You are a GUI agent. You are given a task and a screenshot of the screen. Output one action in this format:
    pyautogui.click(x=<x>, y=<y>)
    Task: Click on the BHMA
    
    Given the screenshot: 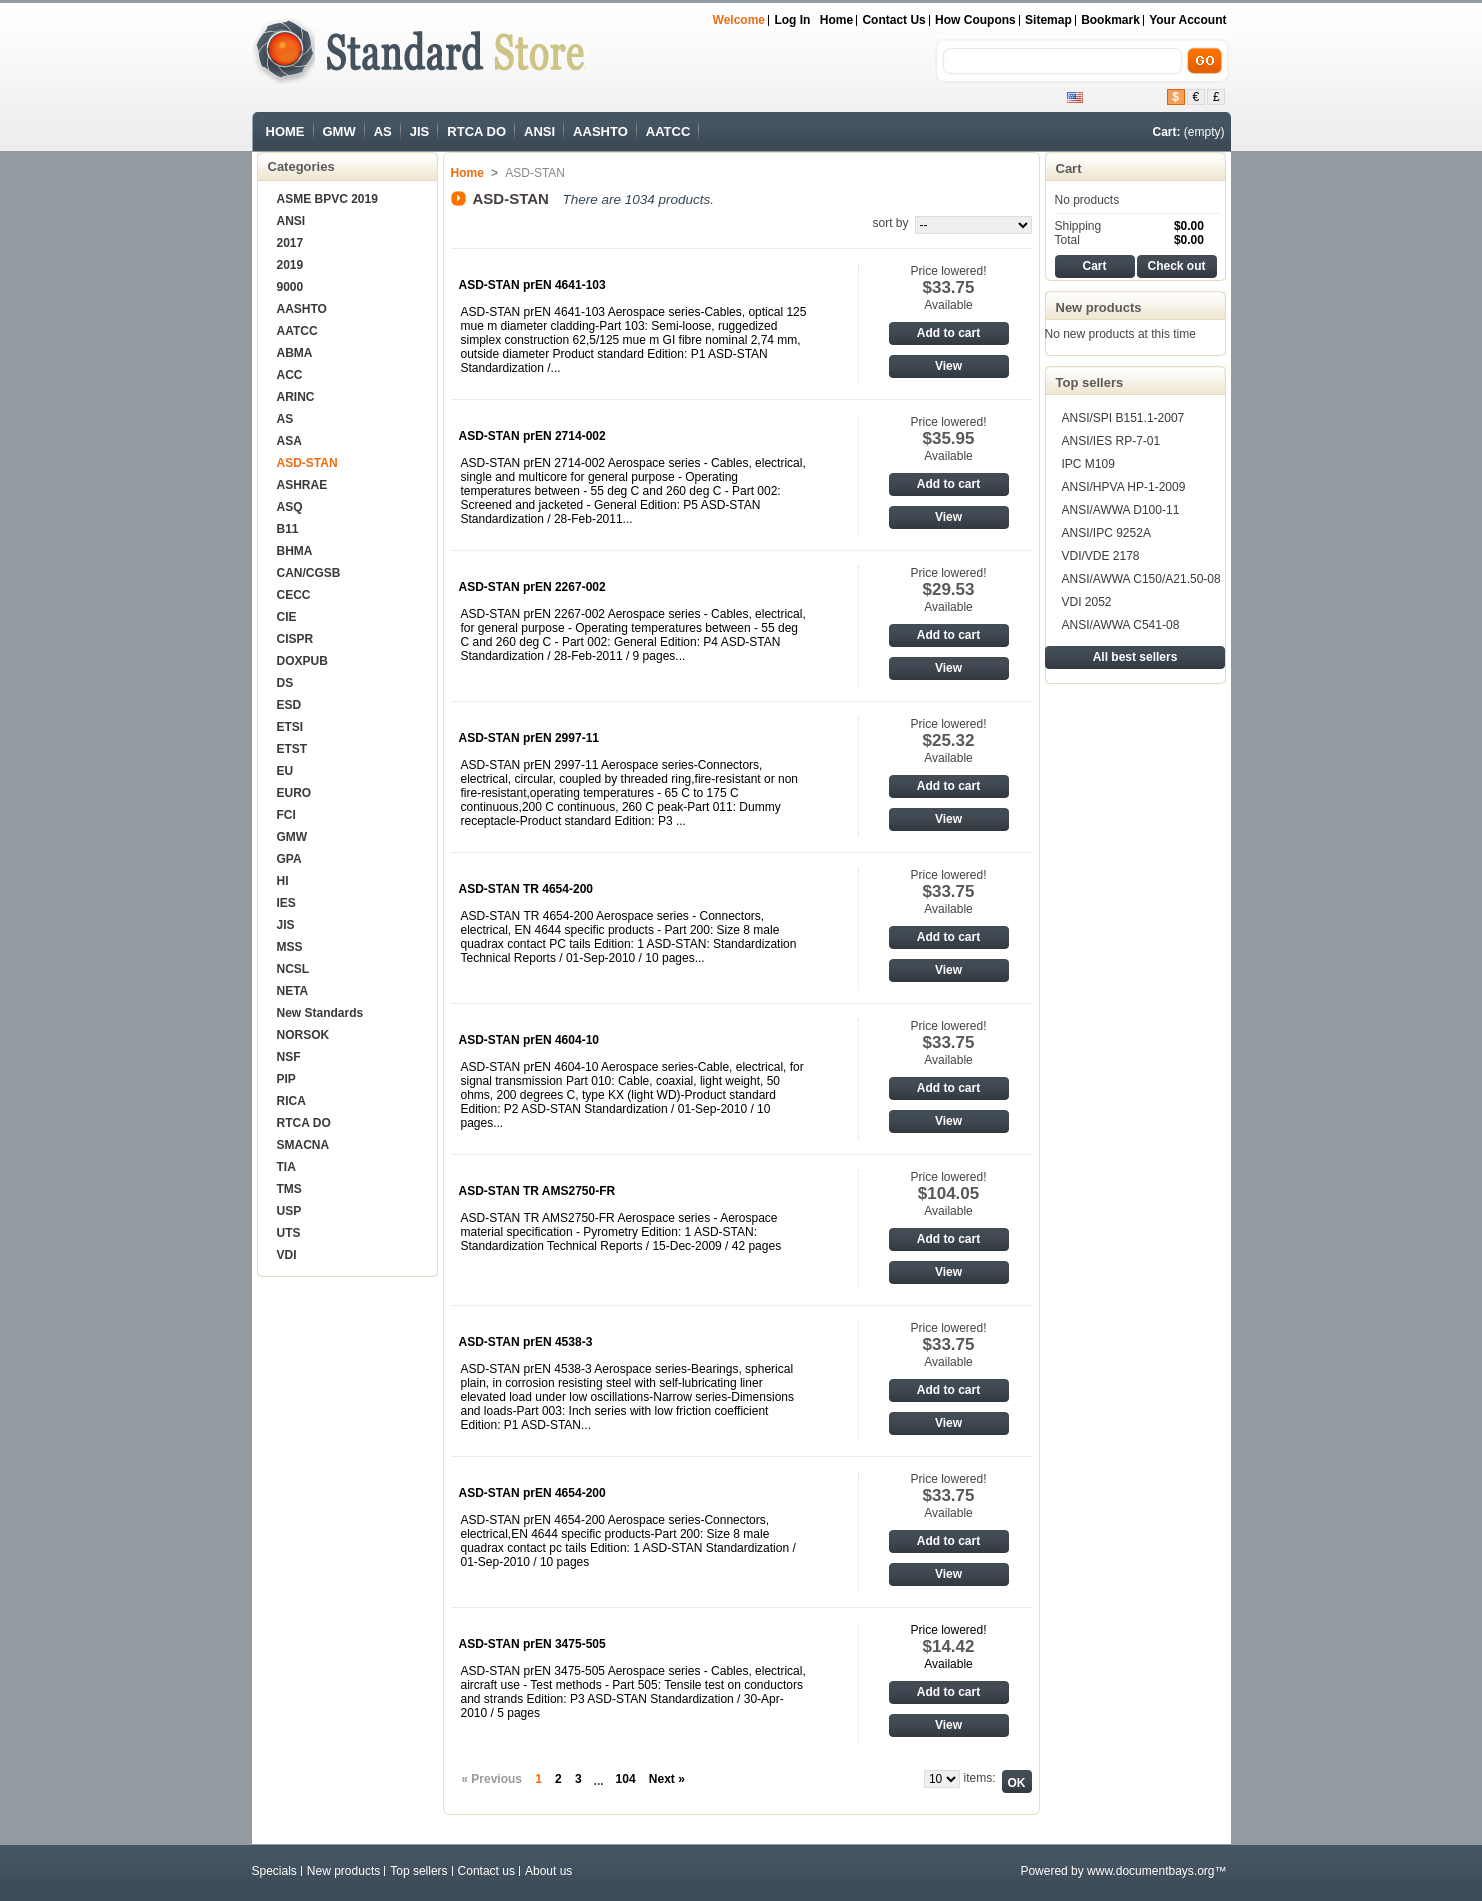 What is the action you would take?
    pyautogui.click(x=295, y=551)
    